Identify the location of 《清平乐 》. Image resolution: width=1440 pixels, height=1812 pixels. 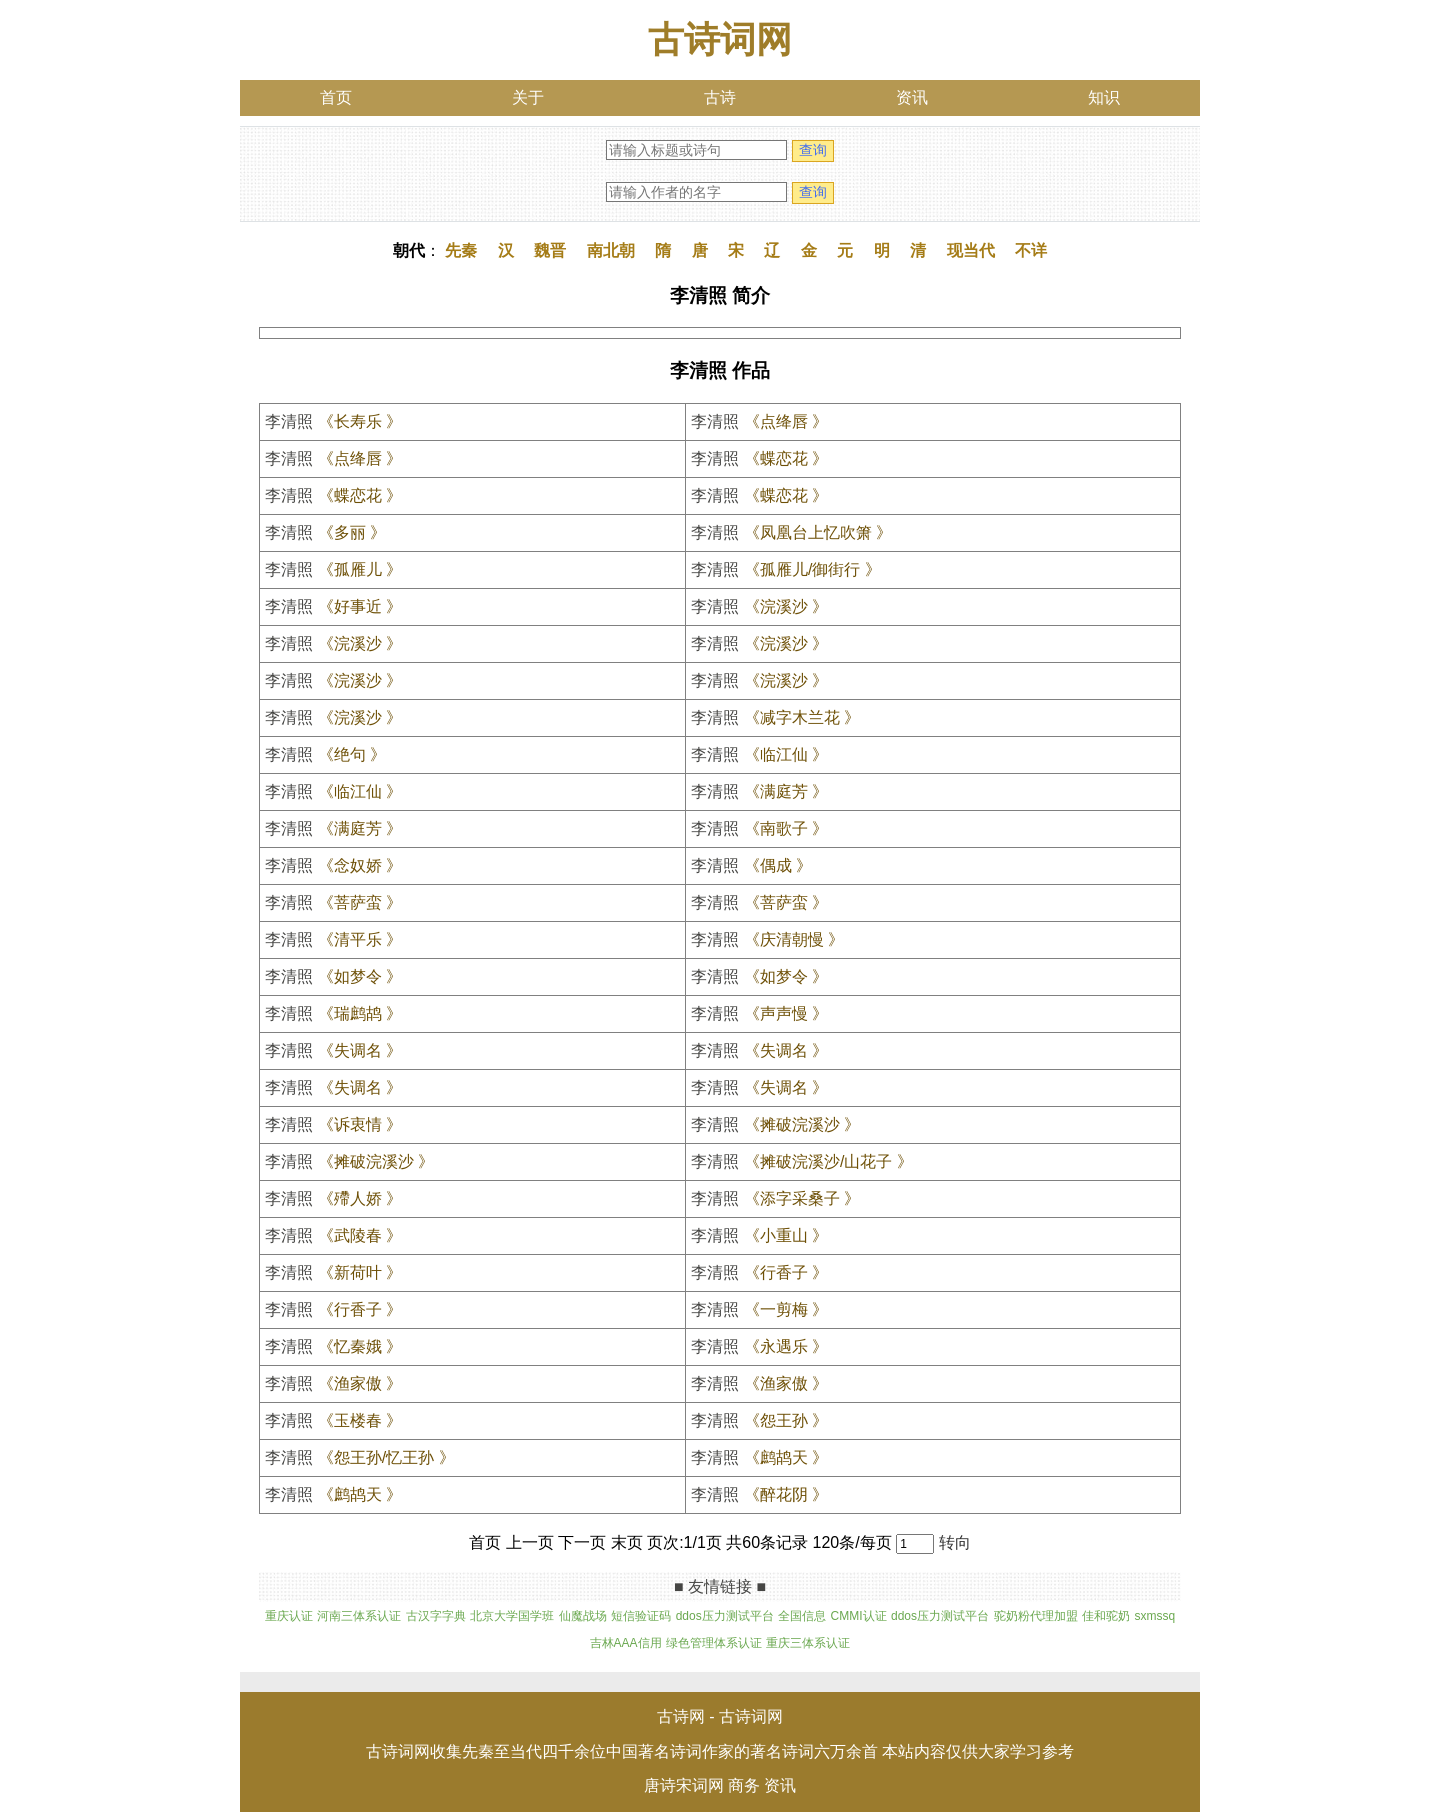
(360, 939).